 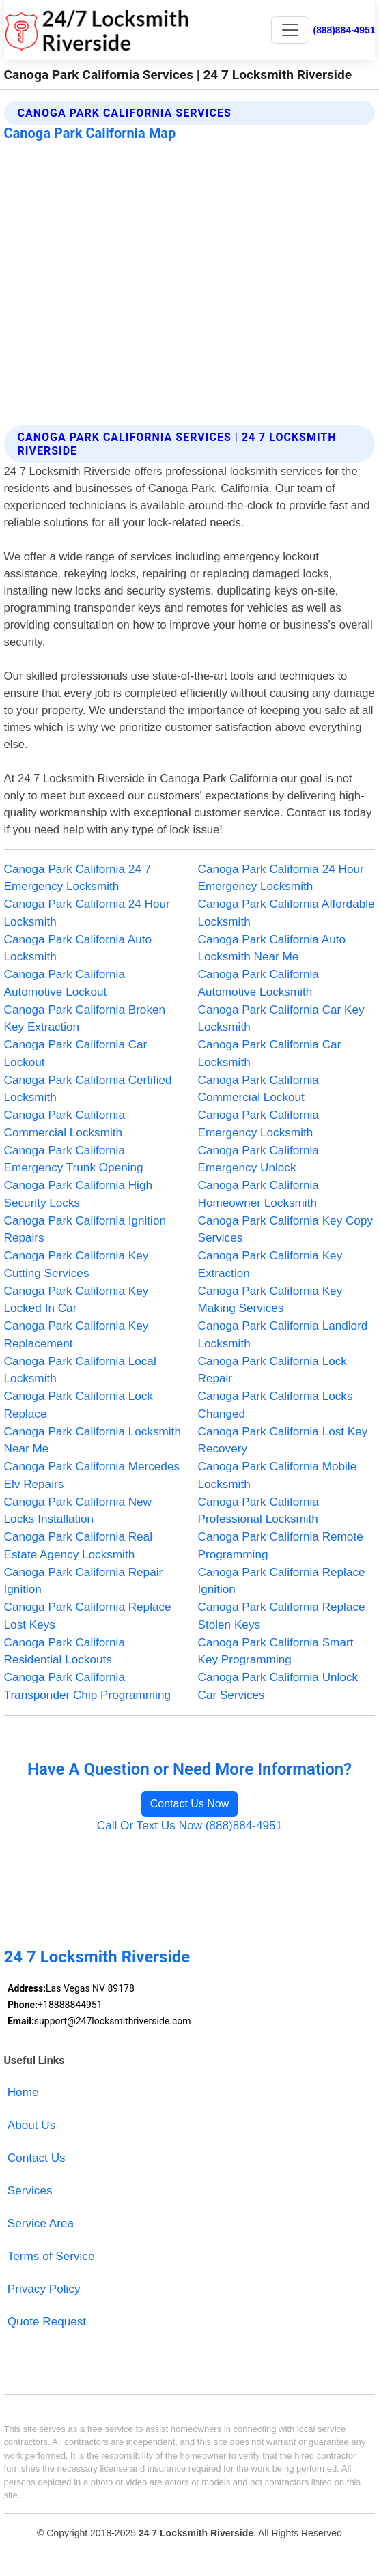 What do you see at coordinates (277, 1475) in the screenshot?
I see `Canoga Park California Mobile Locksmith` at bounding box center [277, 1475].